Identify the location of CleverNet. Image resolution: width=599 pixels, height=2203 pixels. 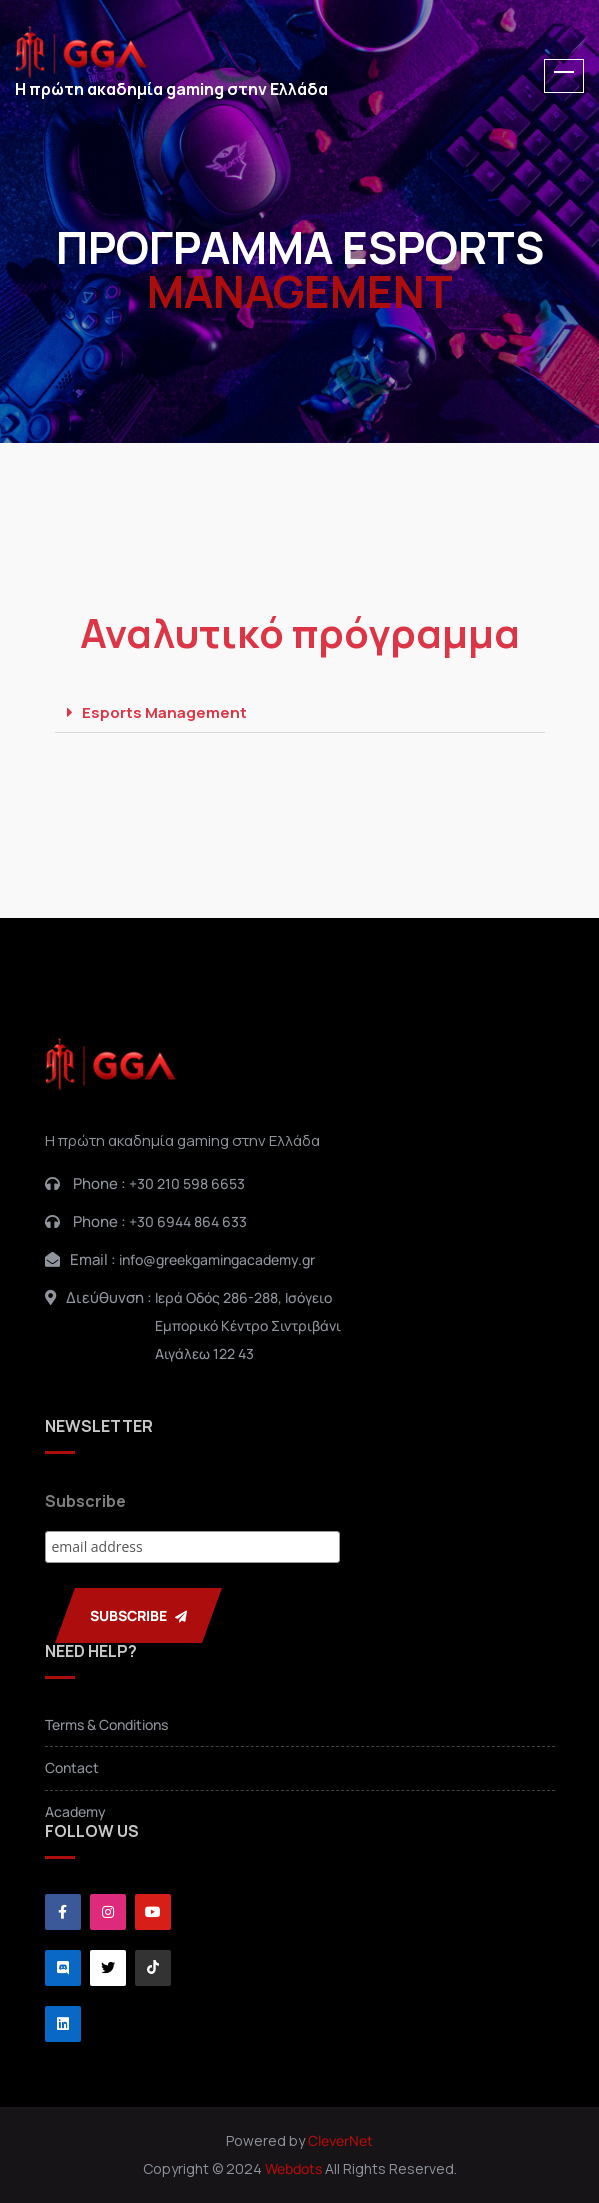
(340, 2140).